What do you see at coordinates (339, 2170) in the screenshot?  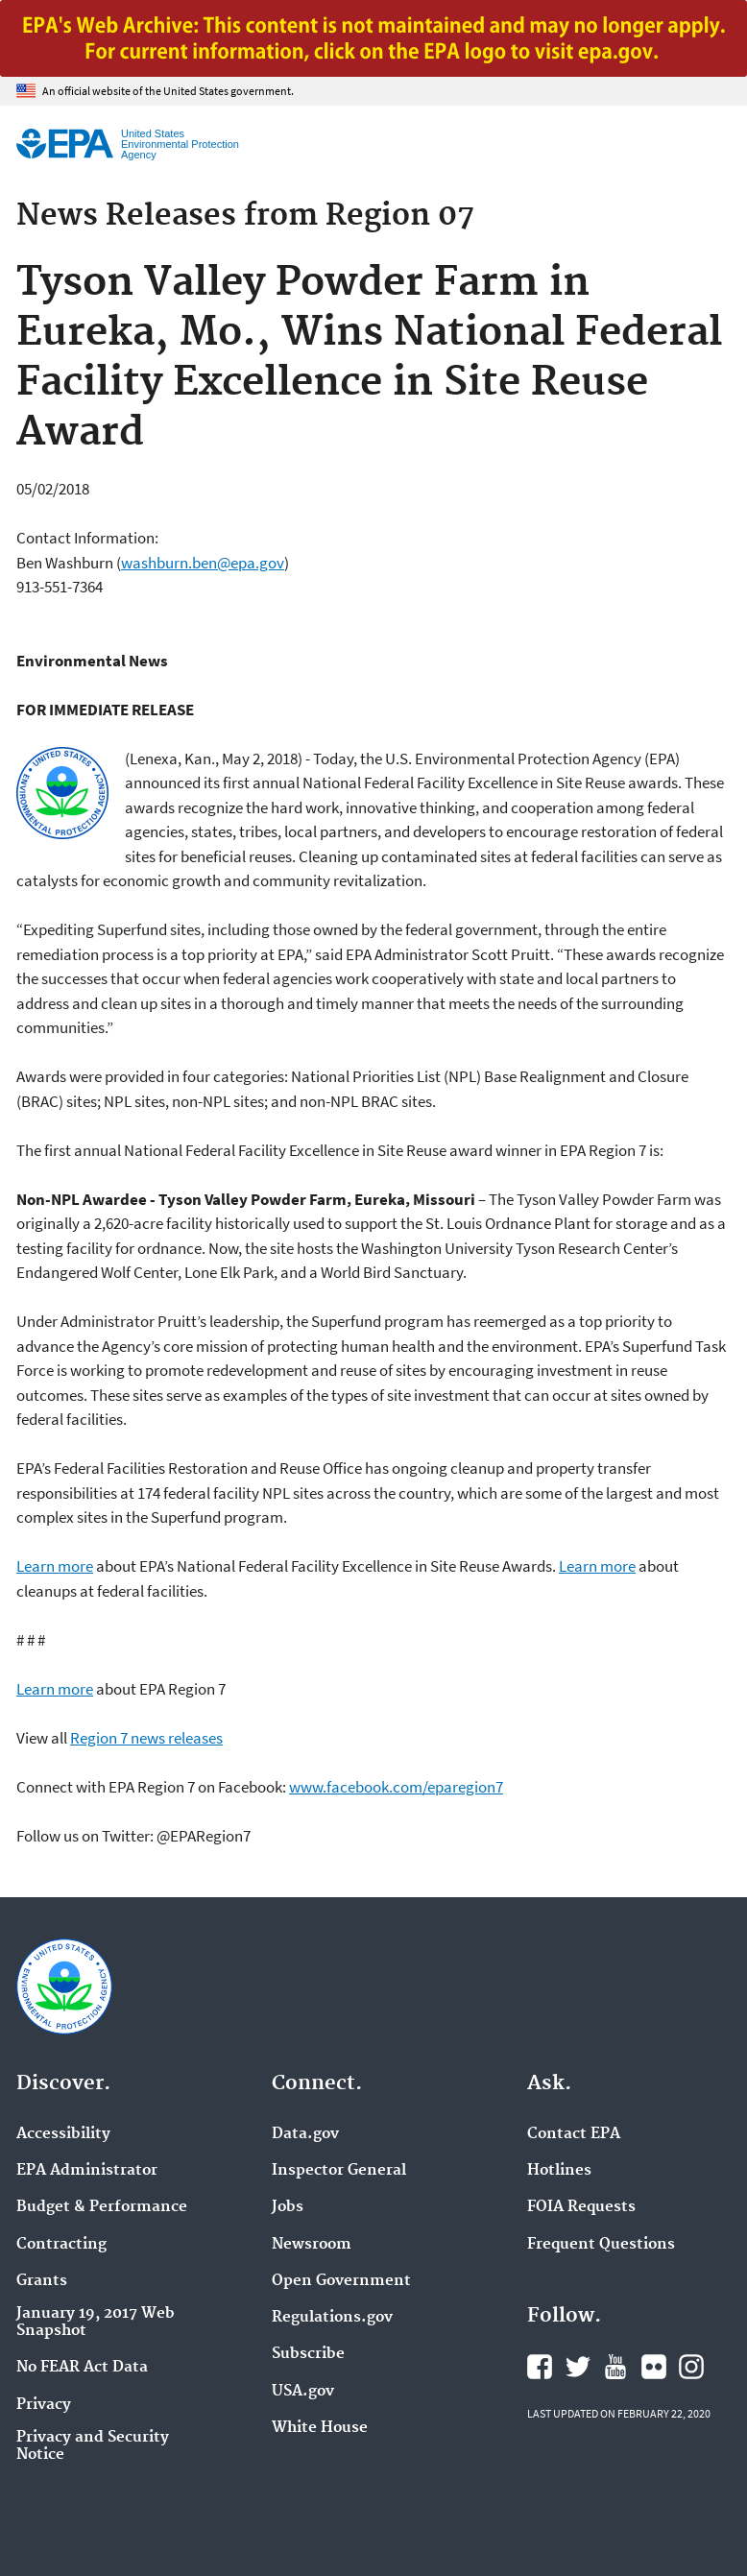 I see `Inspector General` at bounding box center [339, 2170].